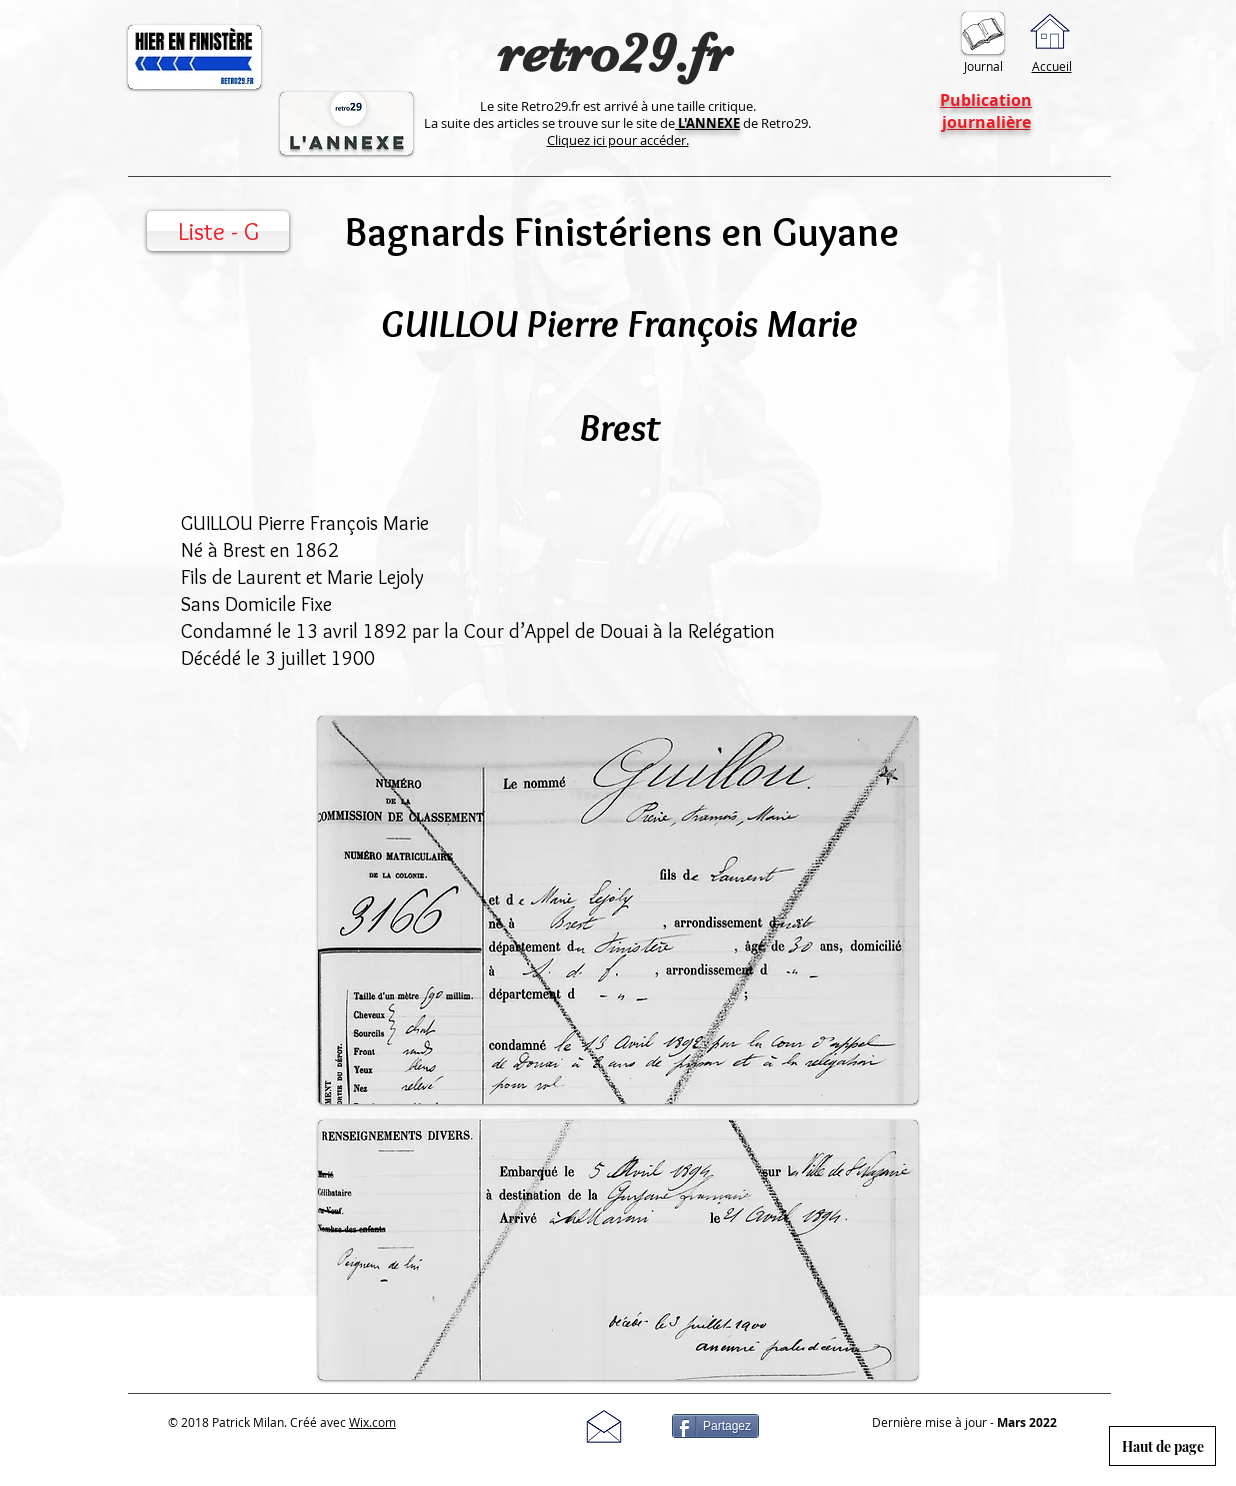 Image resolution: width=1236 pixels, height=1486 pixels. I want to click on Accueil, so click(1052, 66).